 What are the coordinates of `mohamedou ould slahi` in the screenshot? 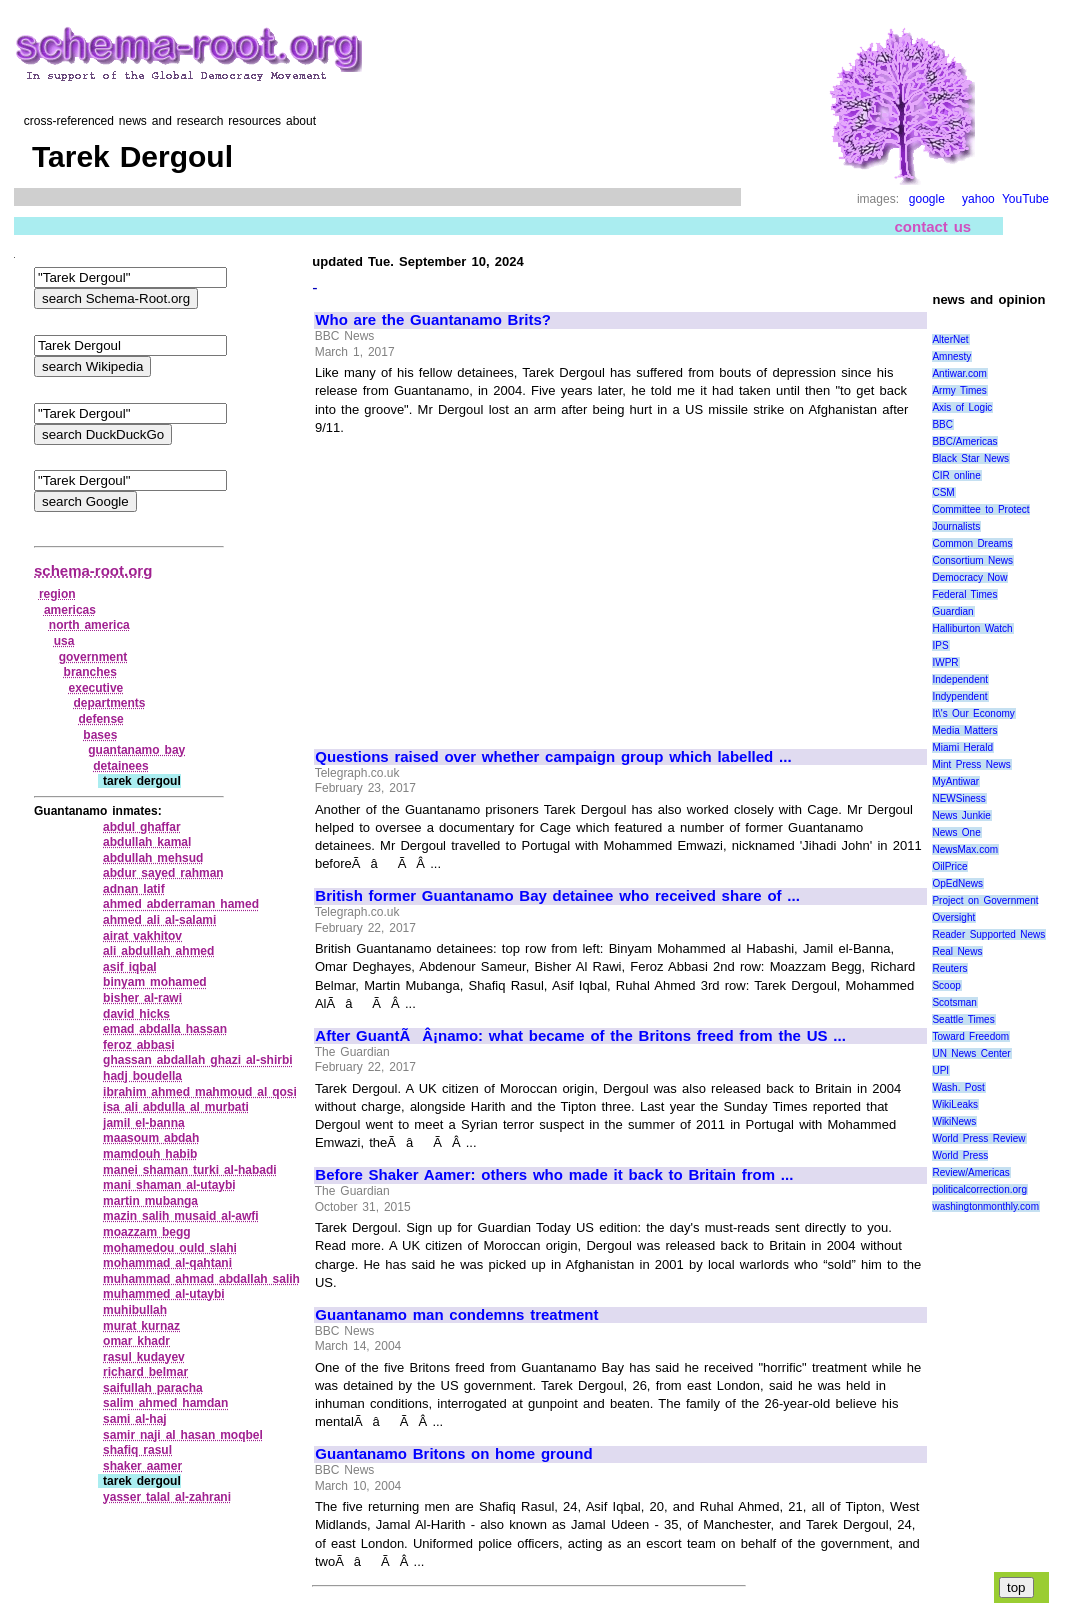 It's located at (170, 1248).